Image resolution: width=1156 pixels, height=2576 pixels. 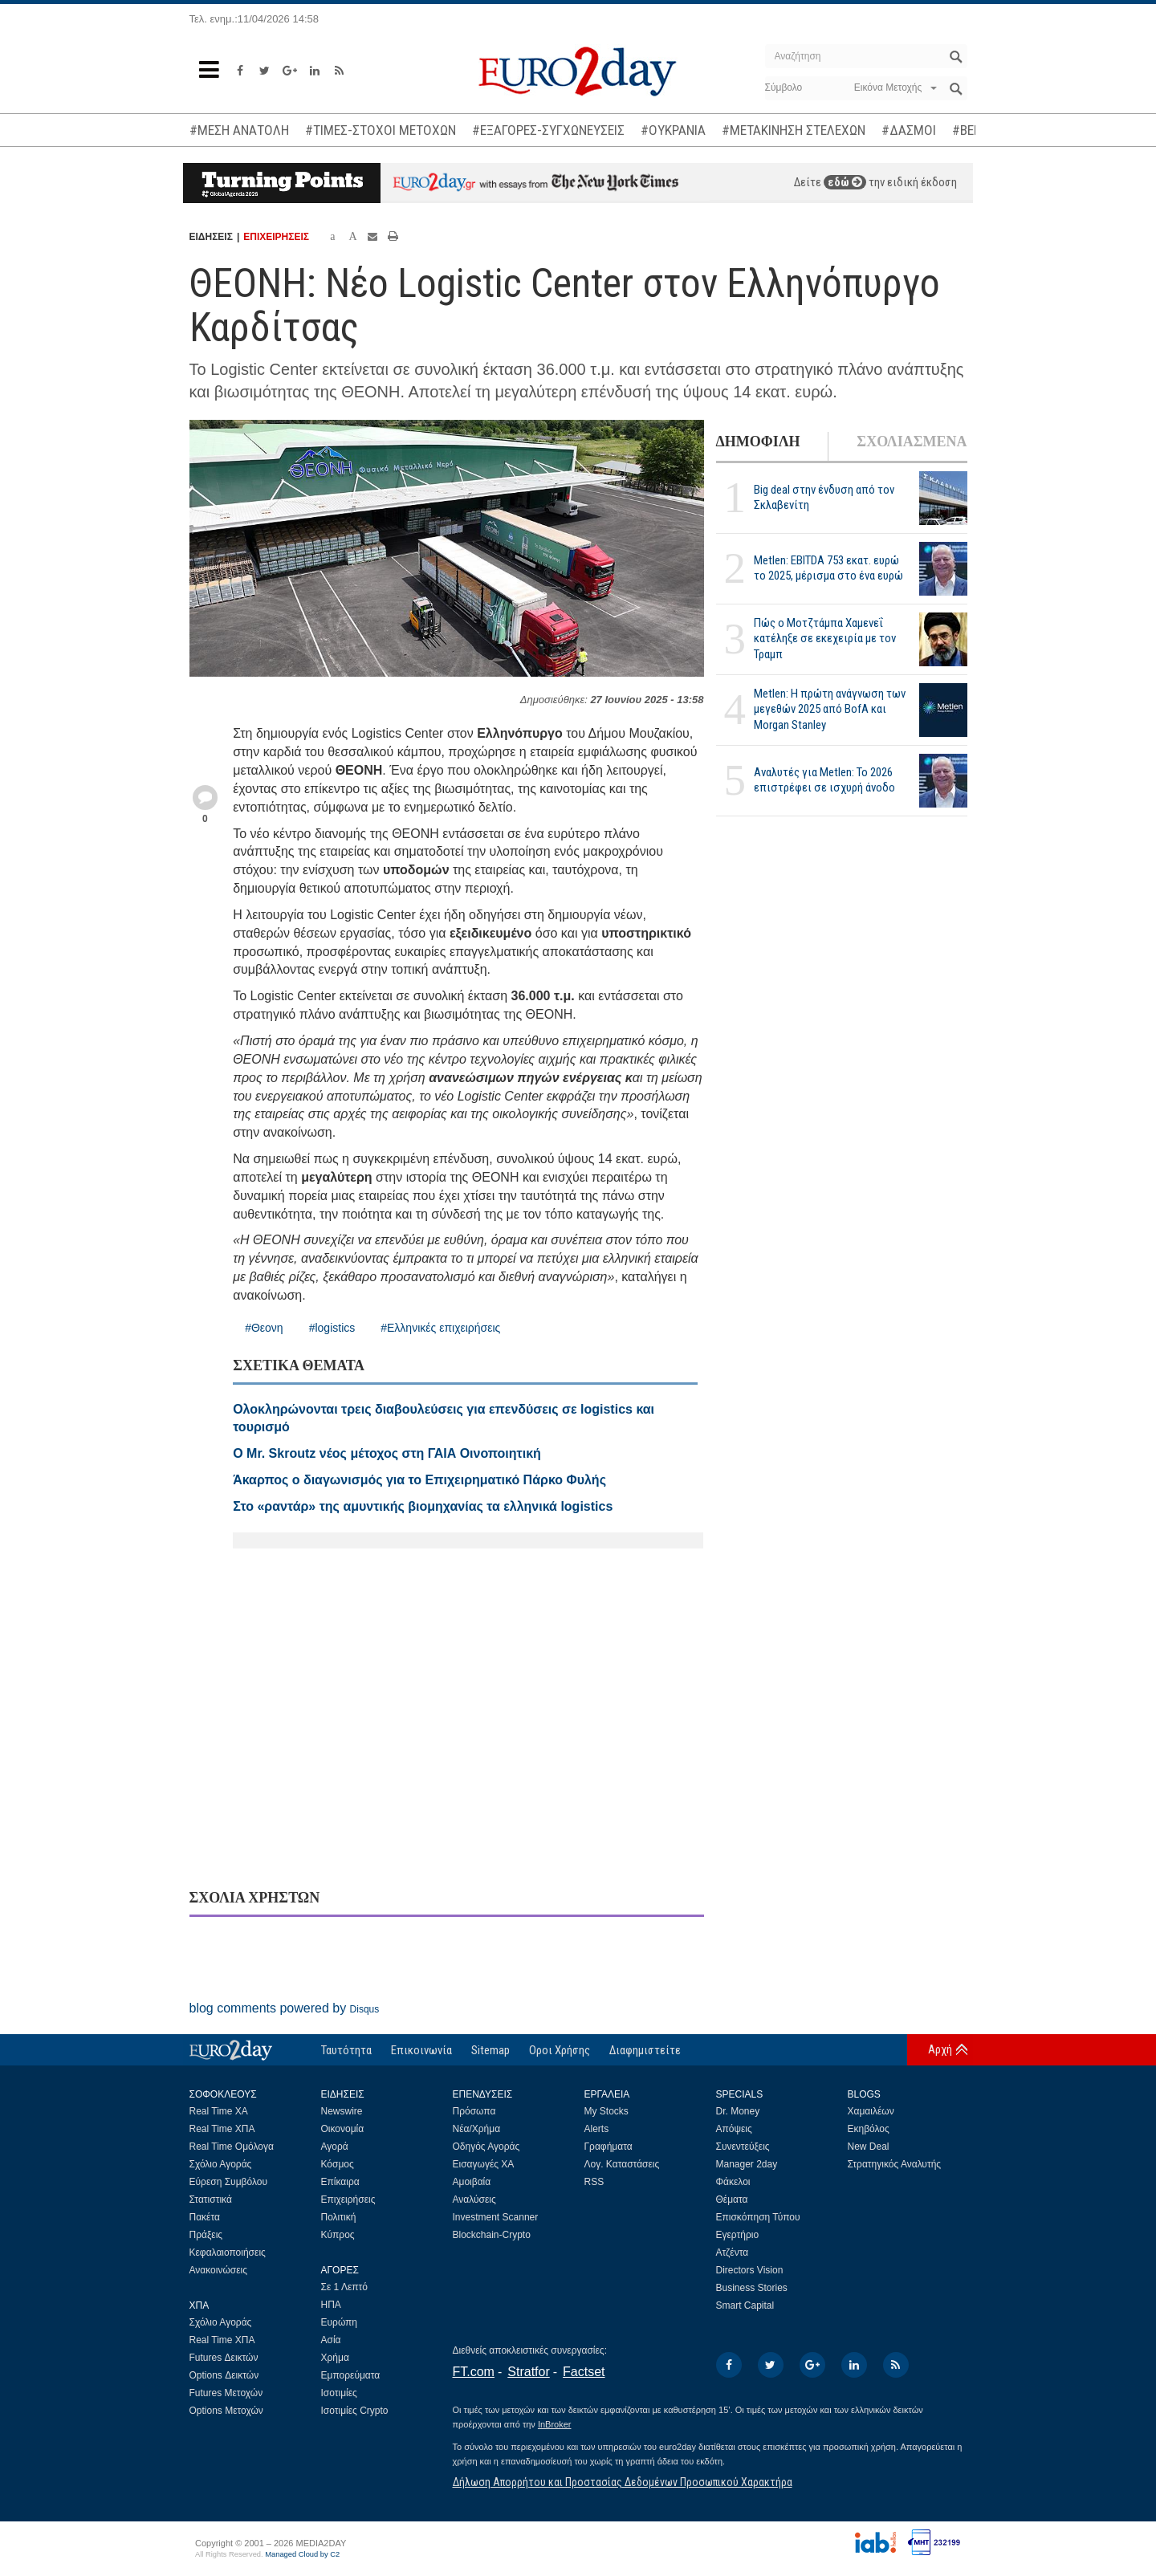 I want to click on Οδηγός Αγοράς, so click(x=486, y=2146).